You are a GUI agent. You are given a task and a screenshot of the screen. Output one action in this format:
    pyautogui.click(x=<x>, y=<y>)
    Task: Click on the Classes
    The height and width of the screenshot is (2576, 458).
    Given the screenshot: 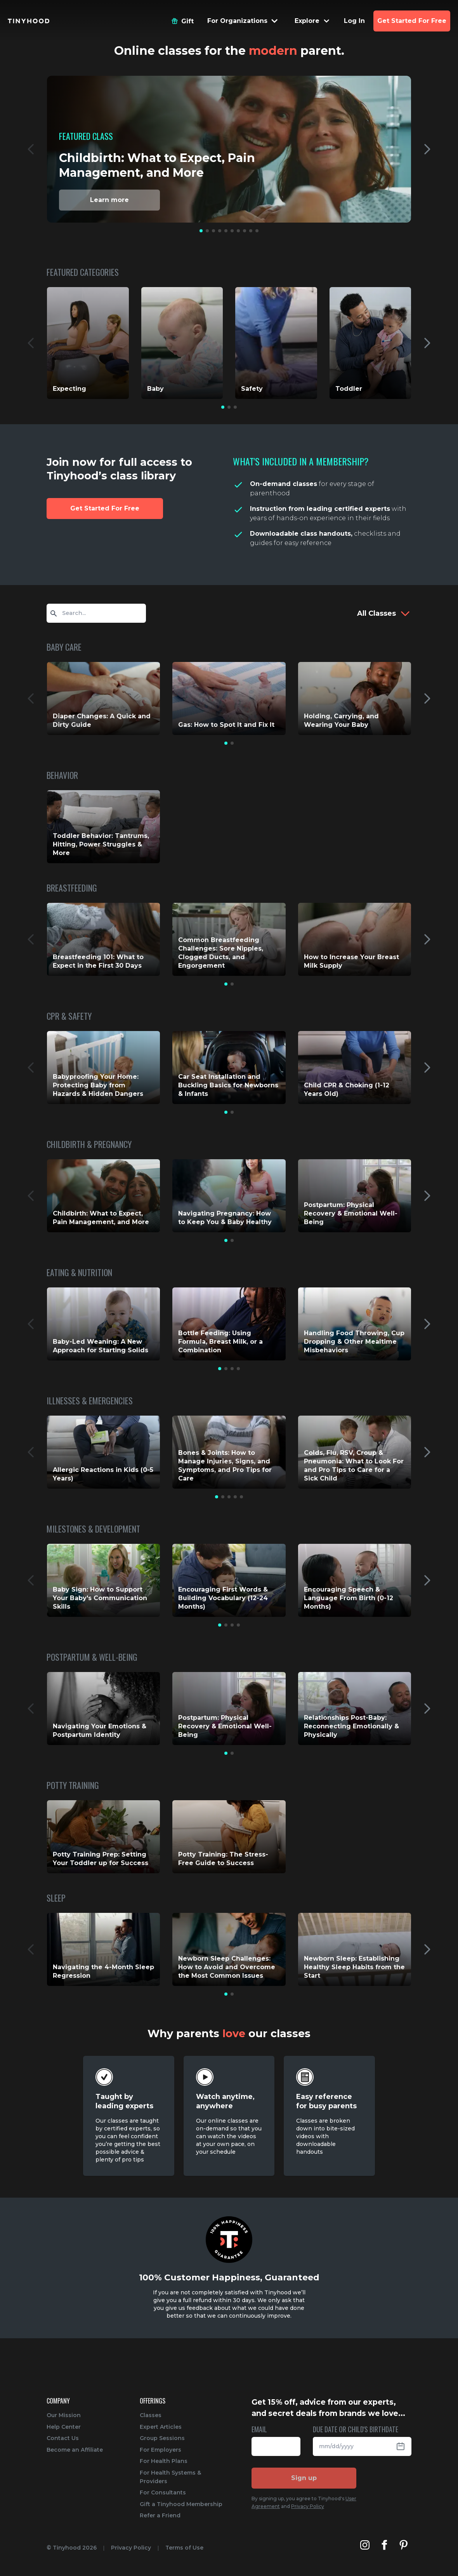 What is the action you would take?
    pyautogui.click(x=150, y=2415)
    